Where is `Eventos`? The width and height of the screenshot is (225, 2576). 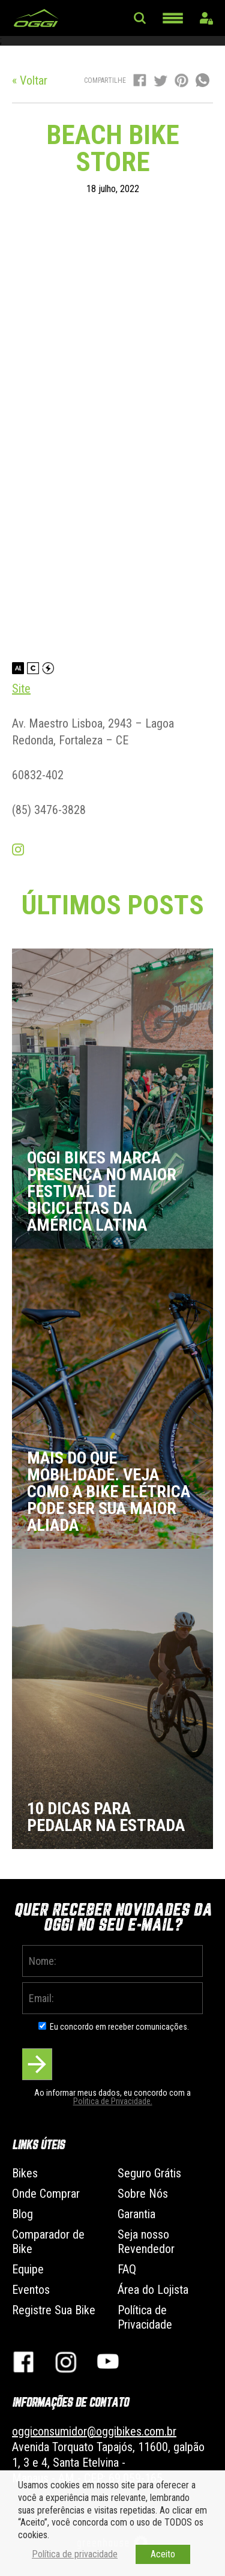 Eventos is located at coordinates (31, 2289).